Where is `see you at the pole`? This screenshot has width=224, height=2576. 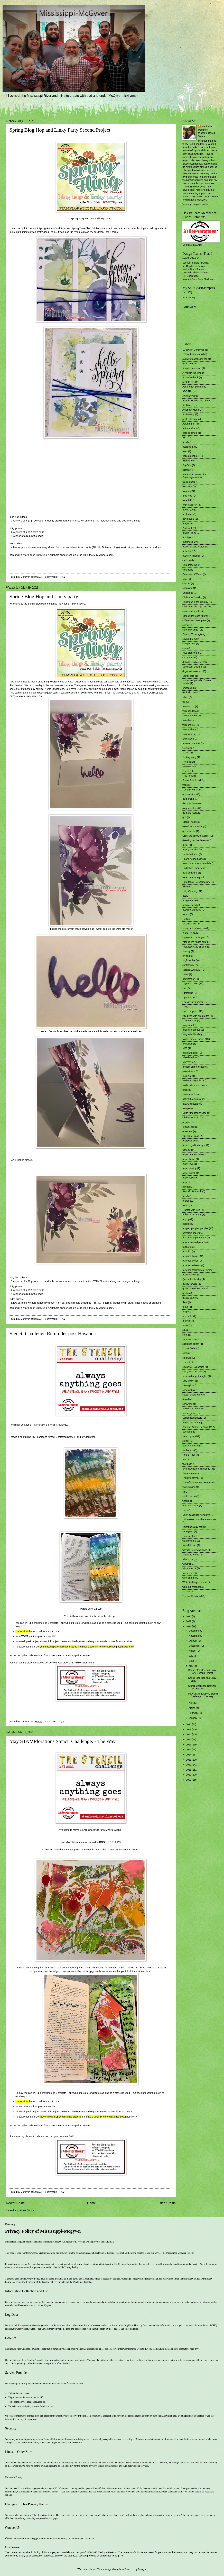
see you at the pole is located at coordinates (192, 1371).